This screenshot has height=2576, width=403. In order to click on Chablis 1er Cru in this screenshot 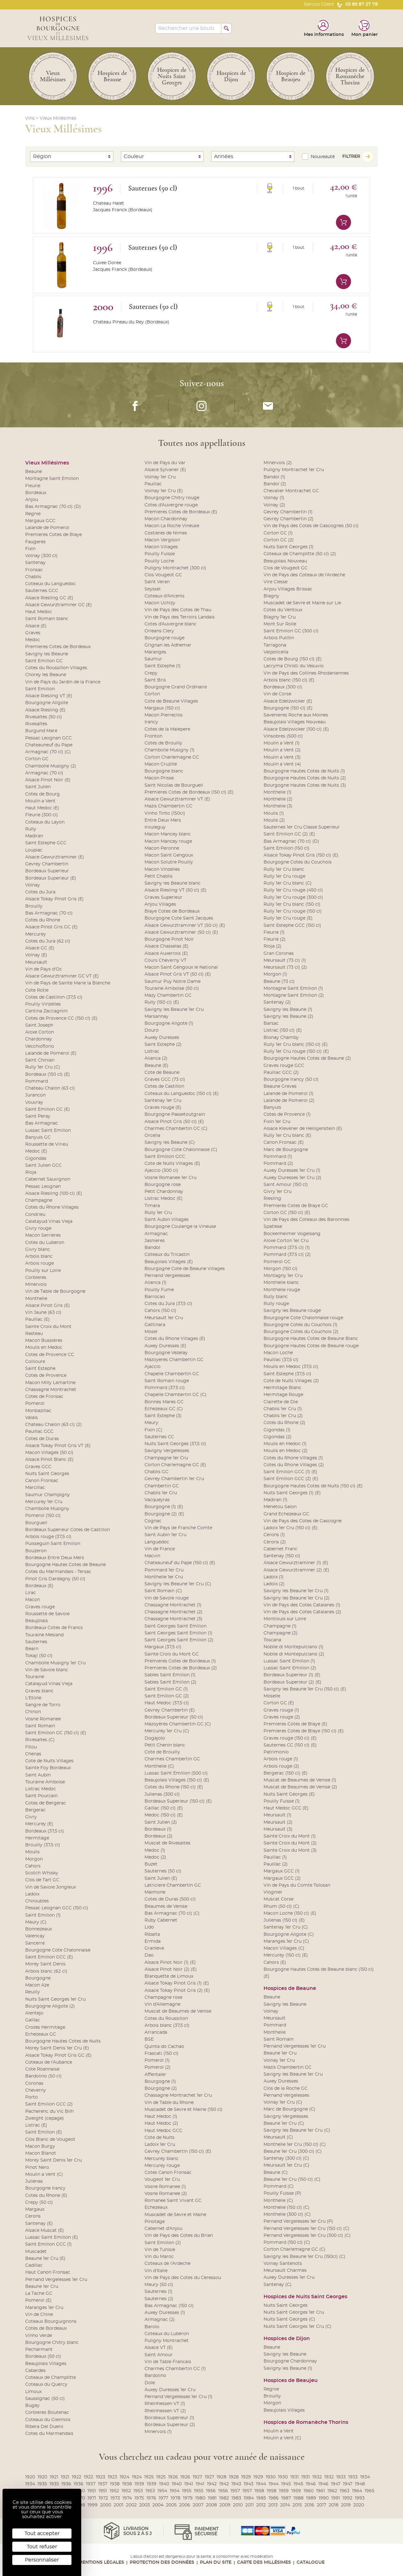, I will do `click(161, 1493)`.